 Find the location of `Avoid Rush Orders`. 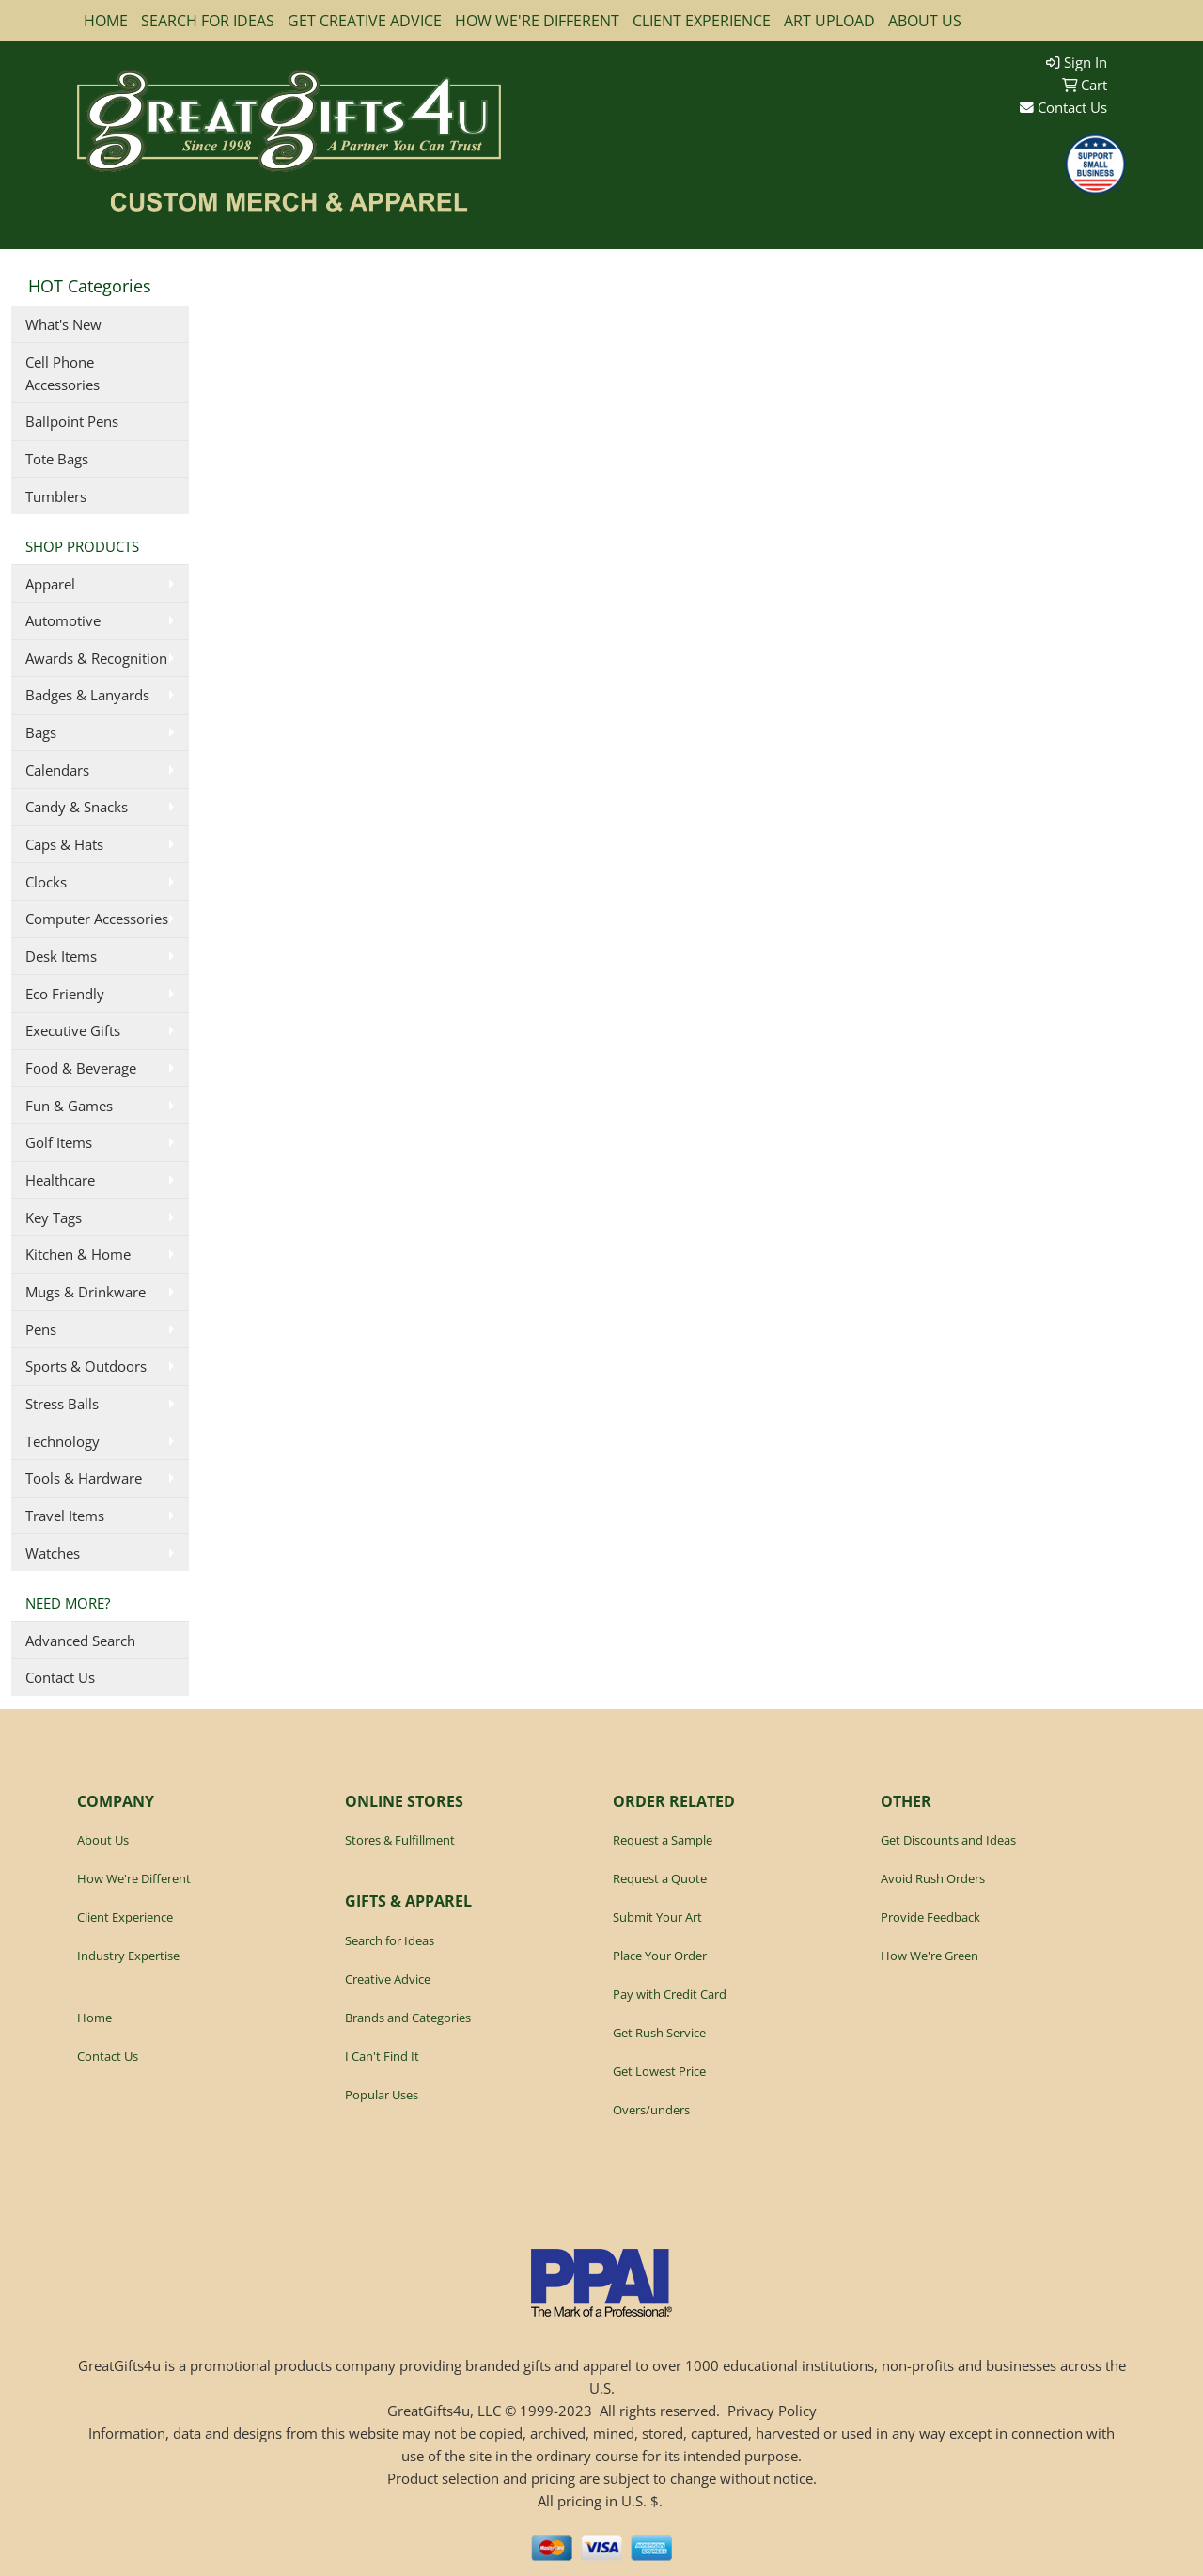

Avoid Rush Orders is located at coordinates (933, 1878).